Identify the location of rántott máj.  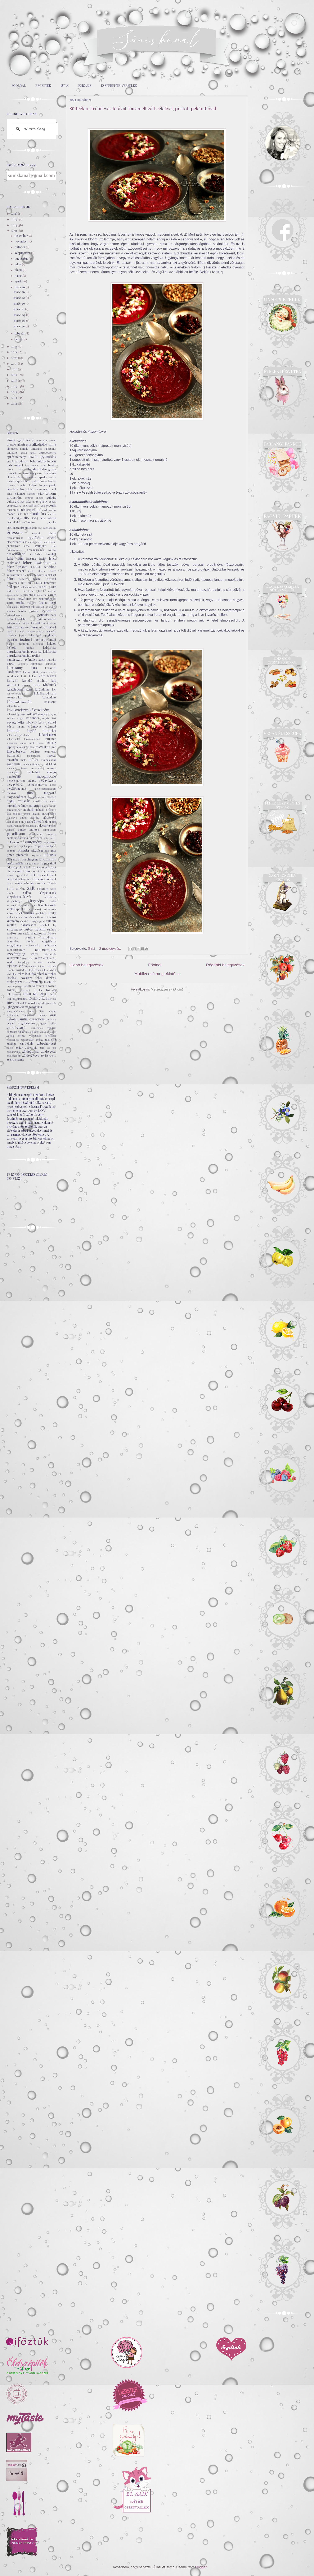
(38, 871).